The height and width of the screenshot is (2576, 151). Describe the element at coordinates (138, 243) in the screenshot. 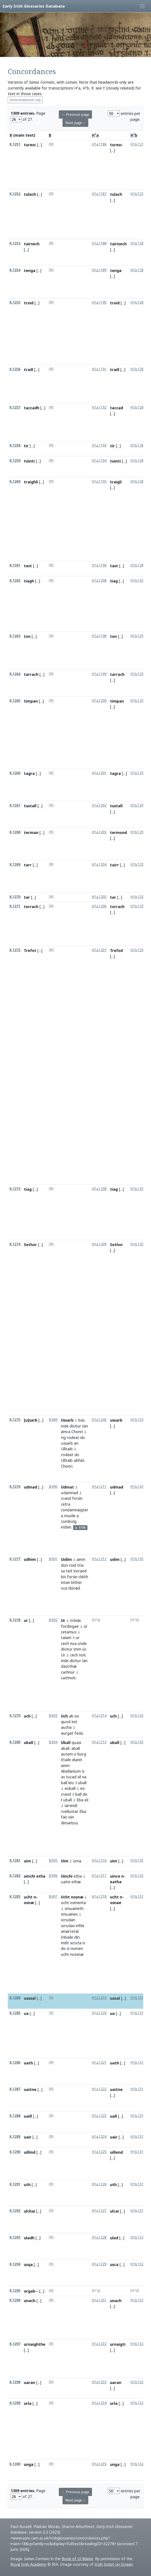

I see `H1b.1280` at that location.